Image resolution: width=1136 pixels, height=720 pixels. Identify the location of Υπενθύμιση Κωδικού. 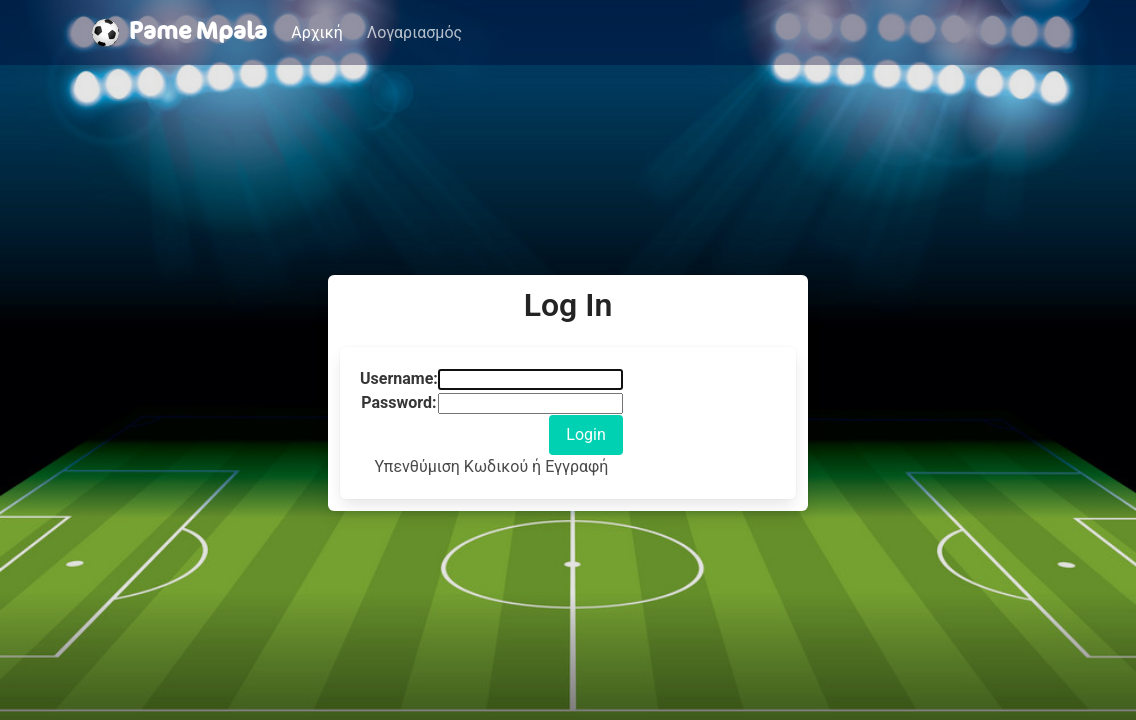
(453, 466).